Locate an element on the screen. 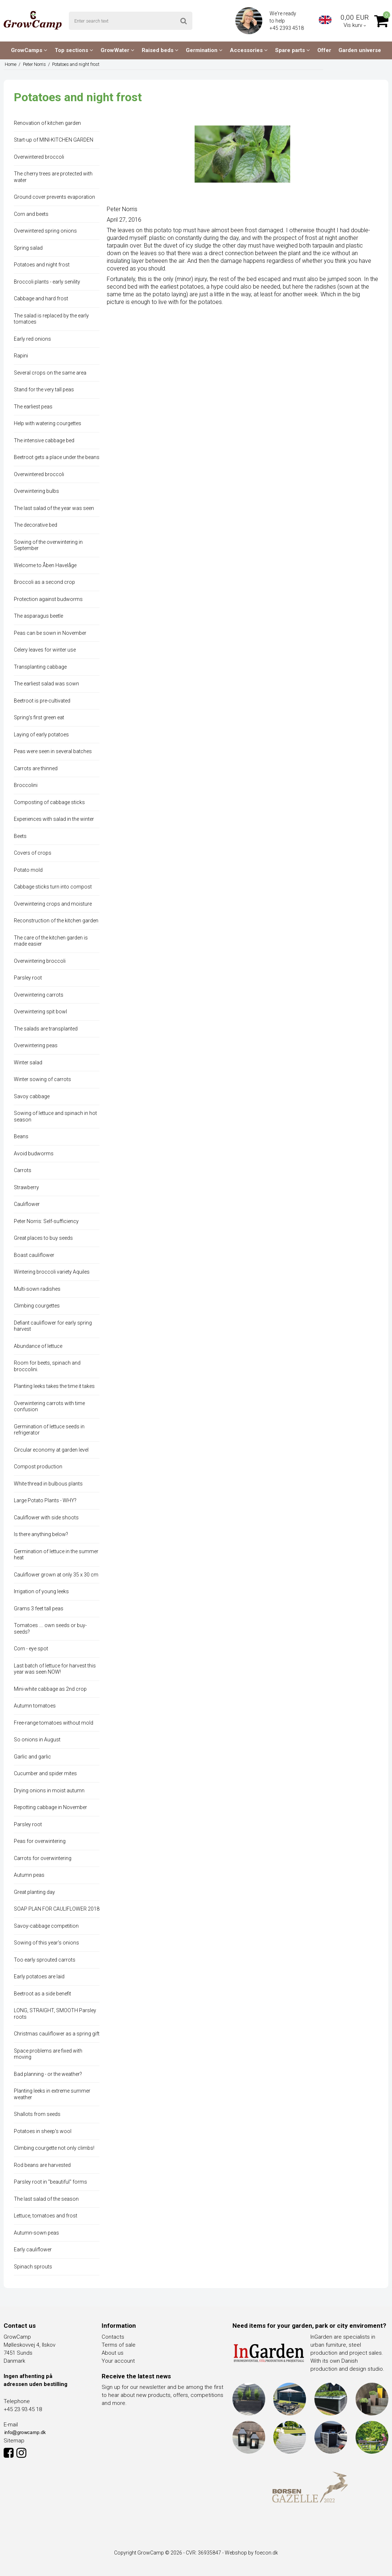 Image resolution: width=392 pixels, height=2576 pixels. Mini-white cabbage as 2nd crop is located at coordinates (50, 1689).